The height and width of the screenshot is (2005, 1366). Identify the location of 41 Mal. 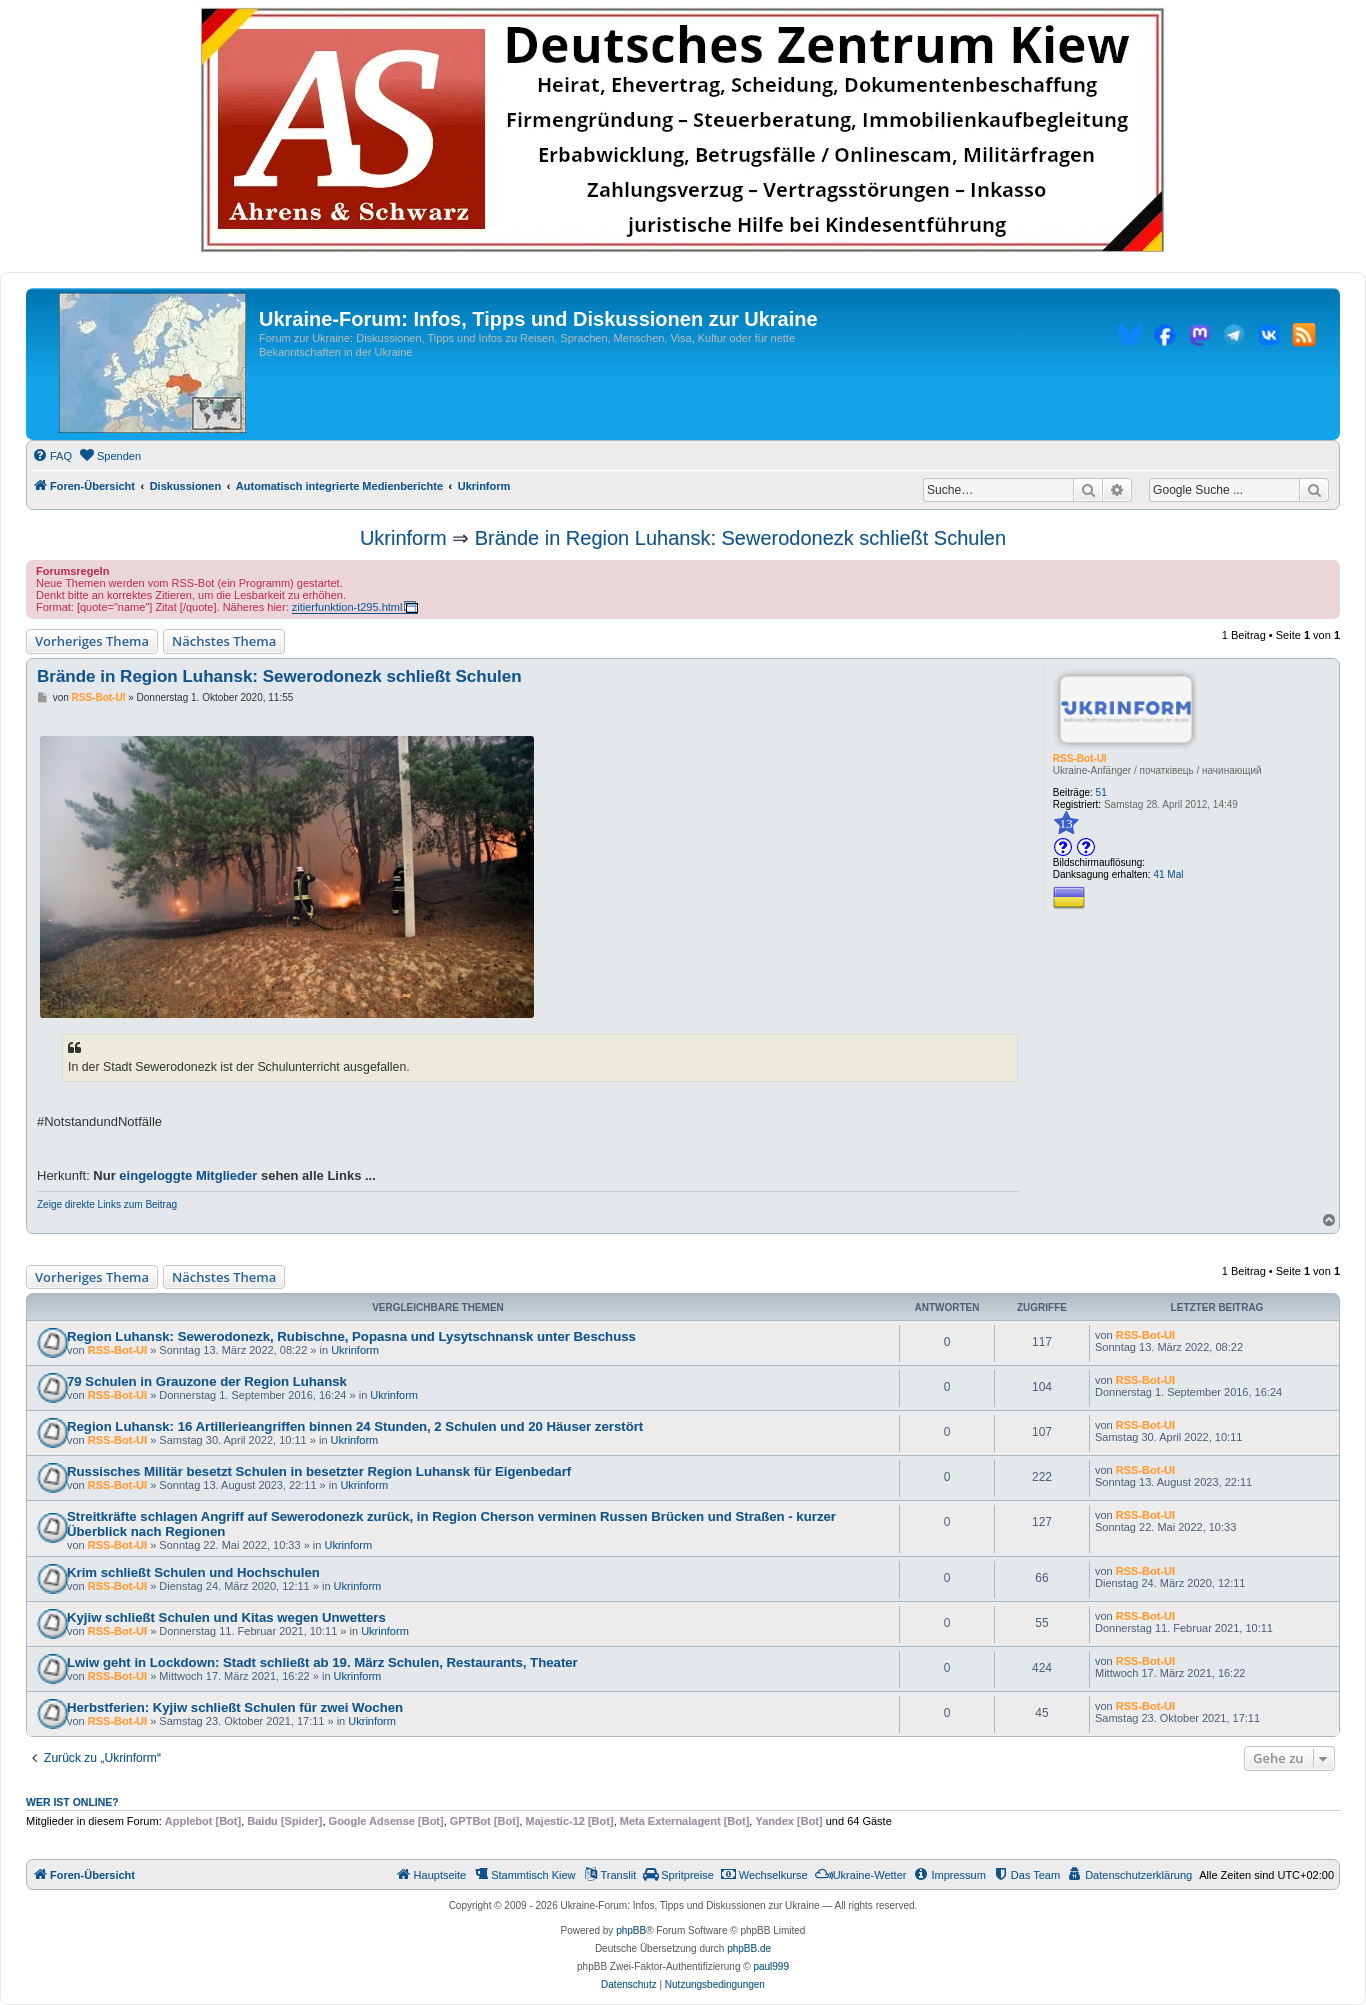
(1168, 874).